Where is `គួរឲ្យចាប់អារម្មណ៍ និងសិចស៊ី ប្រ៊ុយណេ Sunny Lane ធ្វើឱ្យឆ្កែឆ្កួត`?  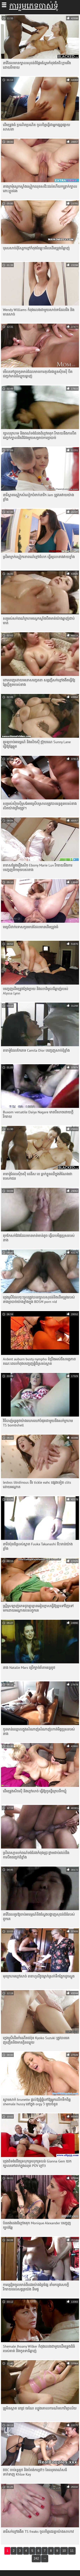
គួរឲ្យចាប់អារម្មណ៍ និងសិចស៊ី ប្រ៊ុយណេ Sunny Lane ធ្វើឱ្យឆ្កែឆ្កួត is located at coordinates (37, 744).